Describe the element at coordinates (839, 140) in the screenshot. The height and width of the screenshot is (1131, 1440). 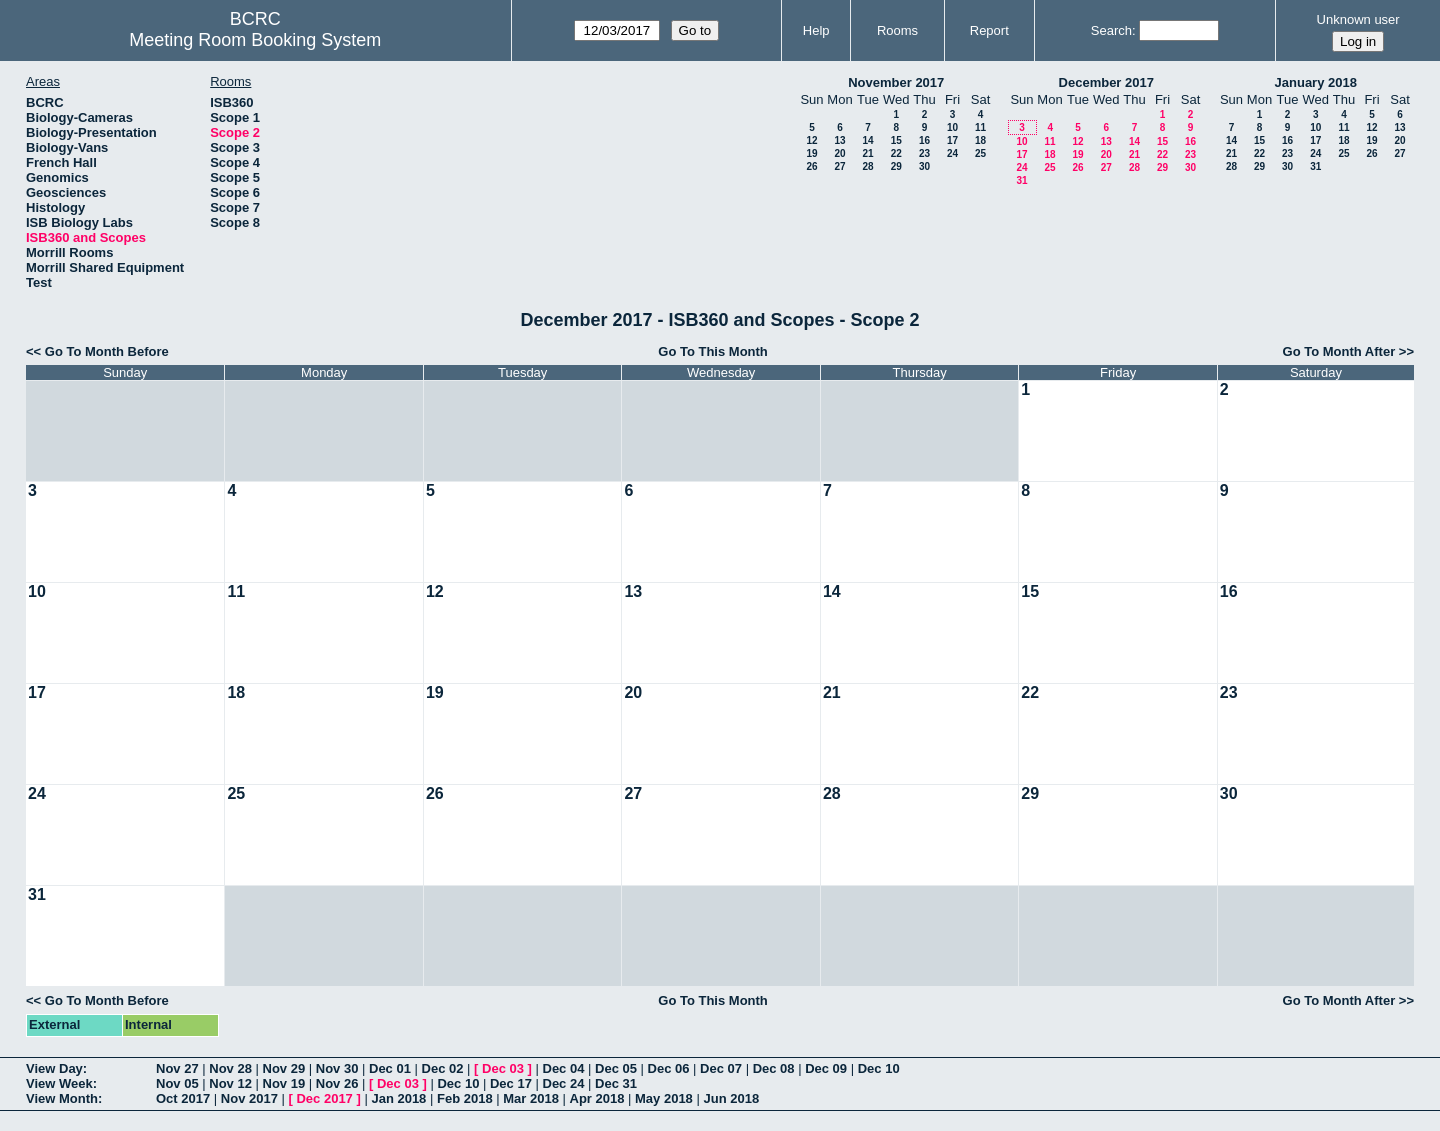
I see `13` at that location.